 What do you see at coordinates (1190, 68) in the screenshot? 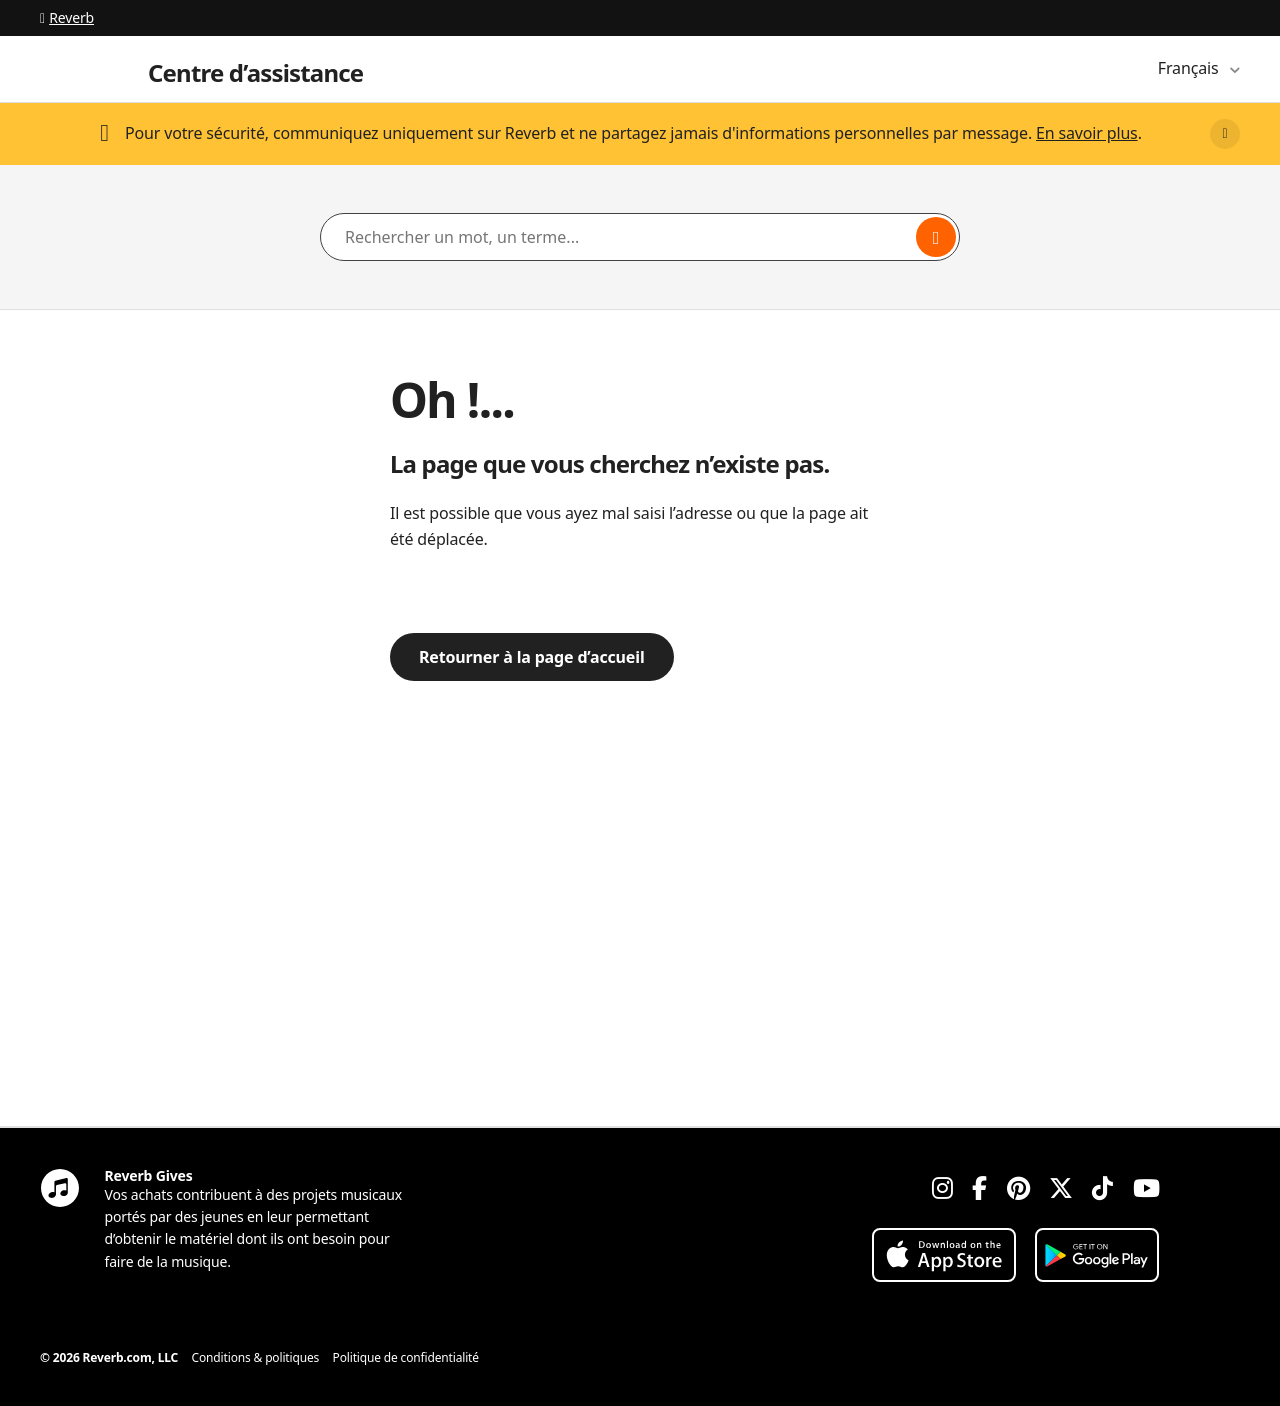
I see `Français` at bounding box center [1190, 68].